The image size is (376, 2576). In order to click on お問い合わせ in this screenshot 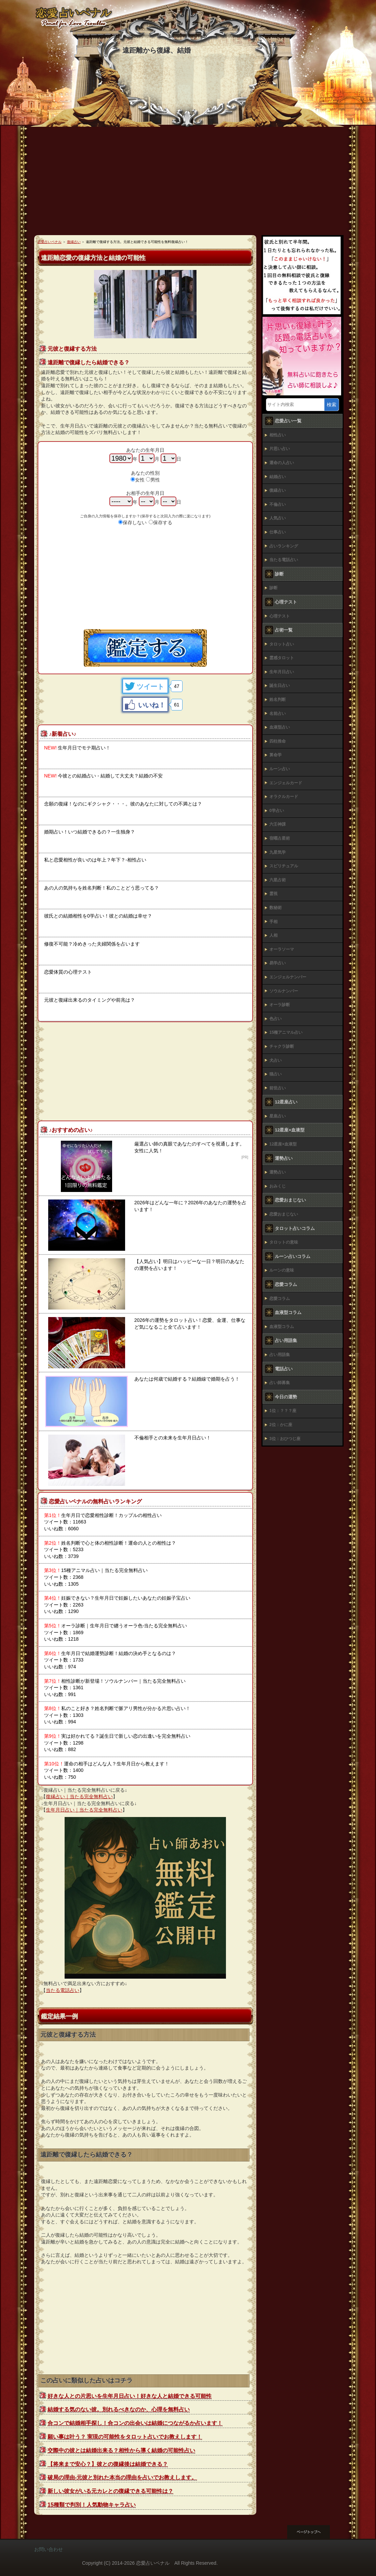, I will do `click(48, 2549)`.